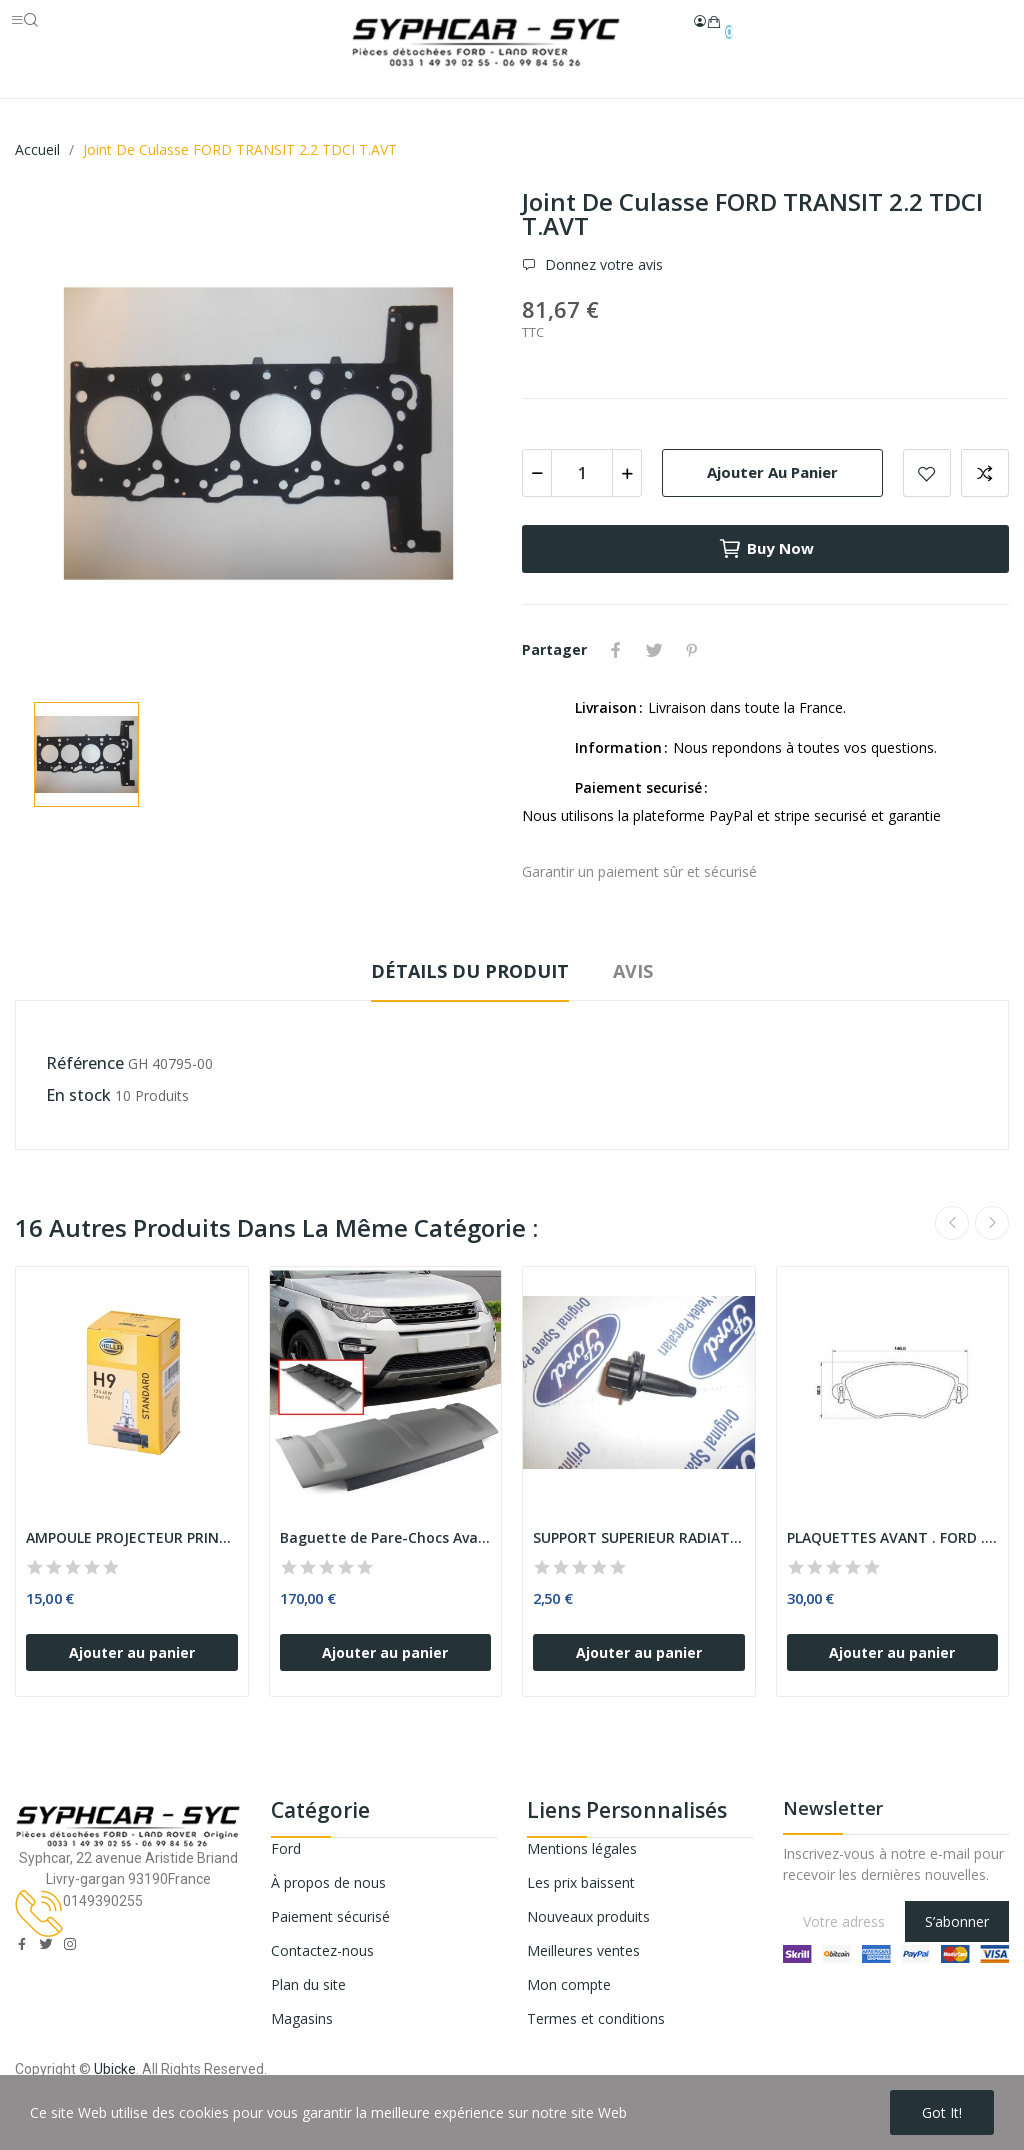  What do you see at coordinates (596, 2018) in the screenshot?
I see `Termes et conditions` at bounding box center [596, 2018].